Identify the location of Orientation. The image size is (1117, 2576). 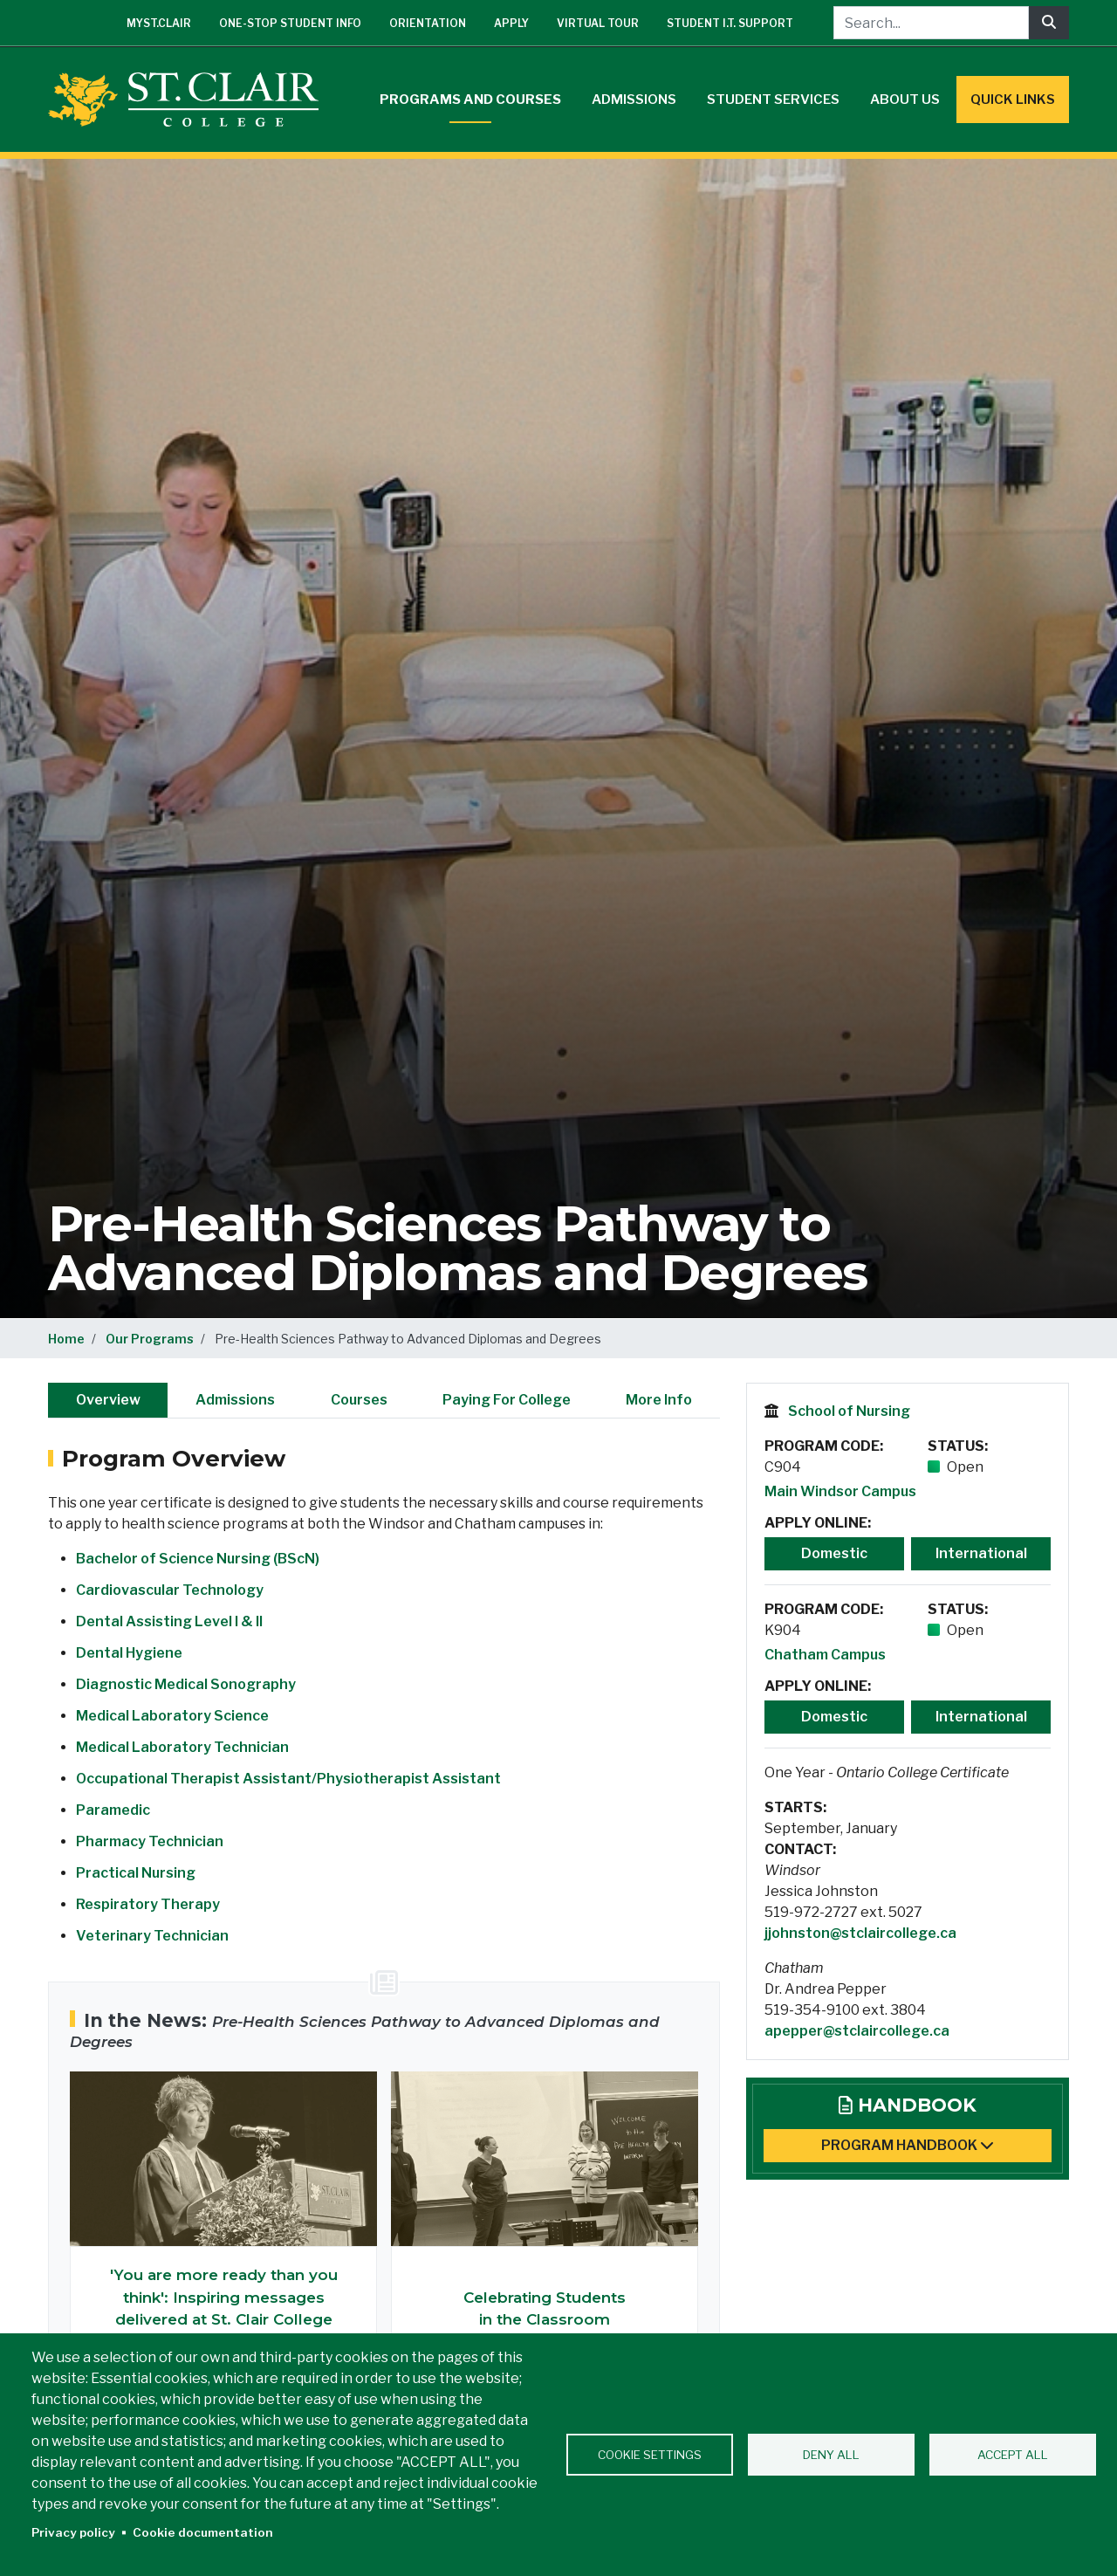
(427, 23).